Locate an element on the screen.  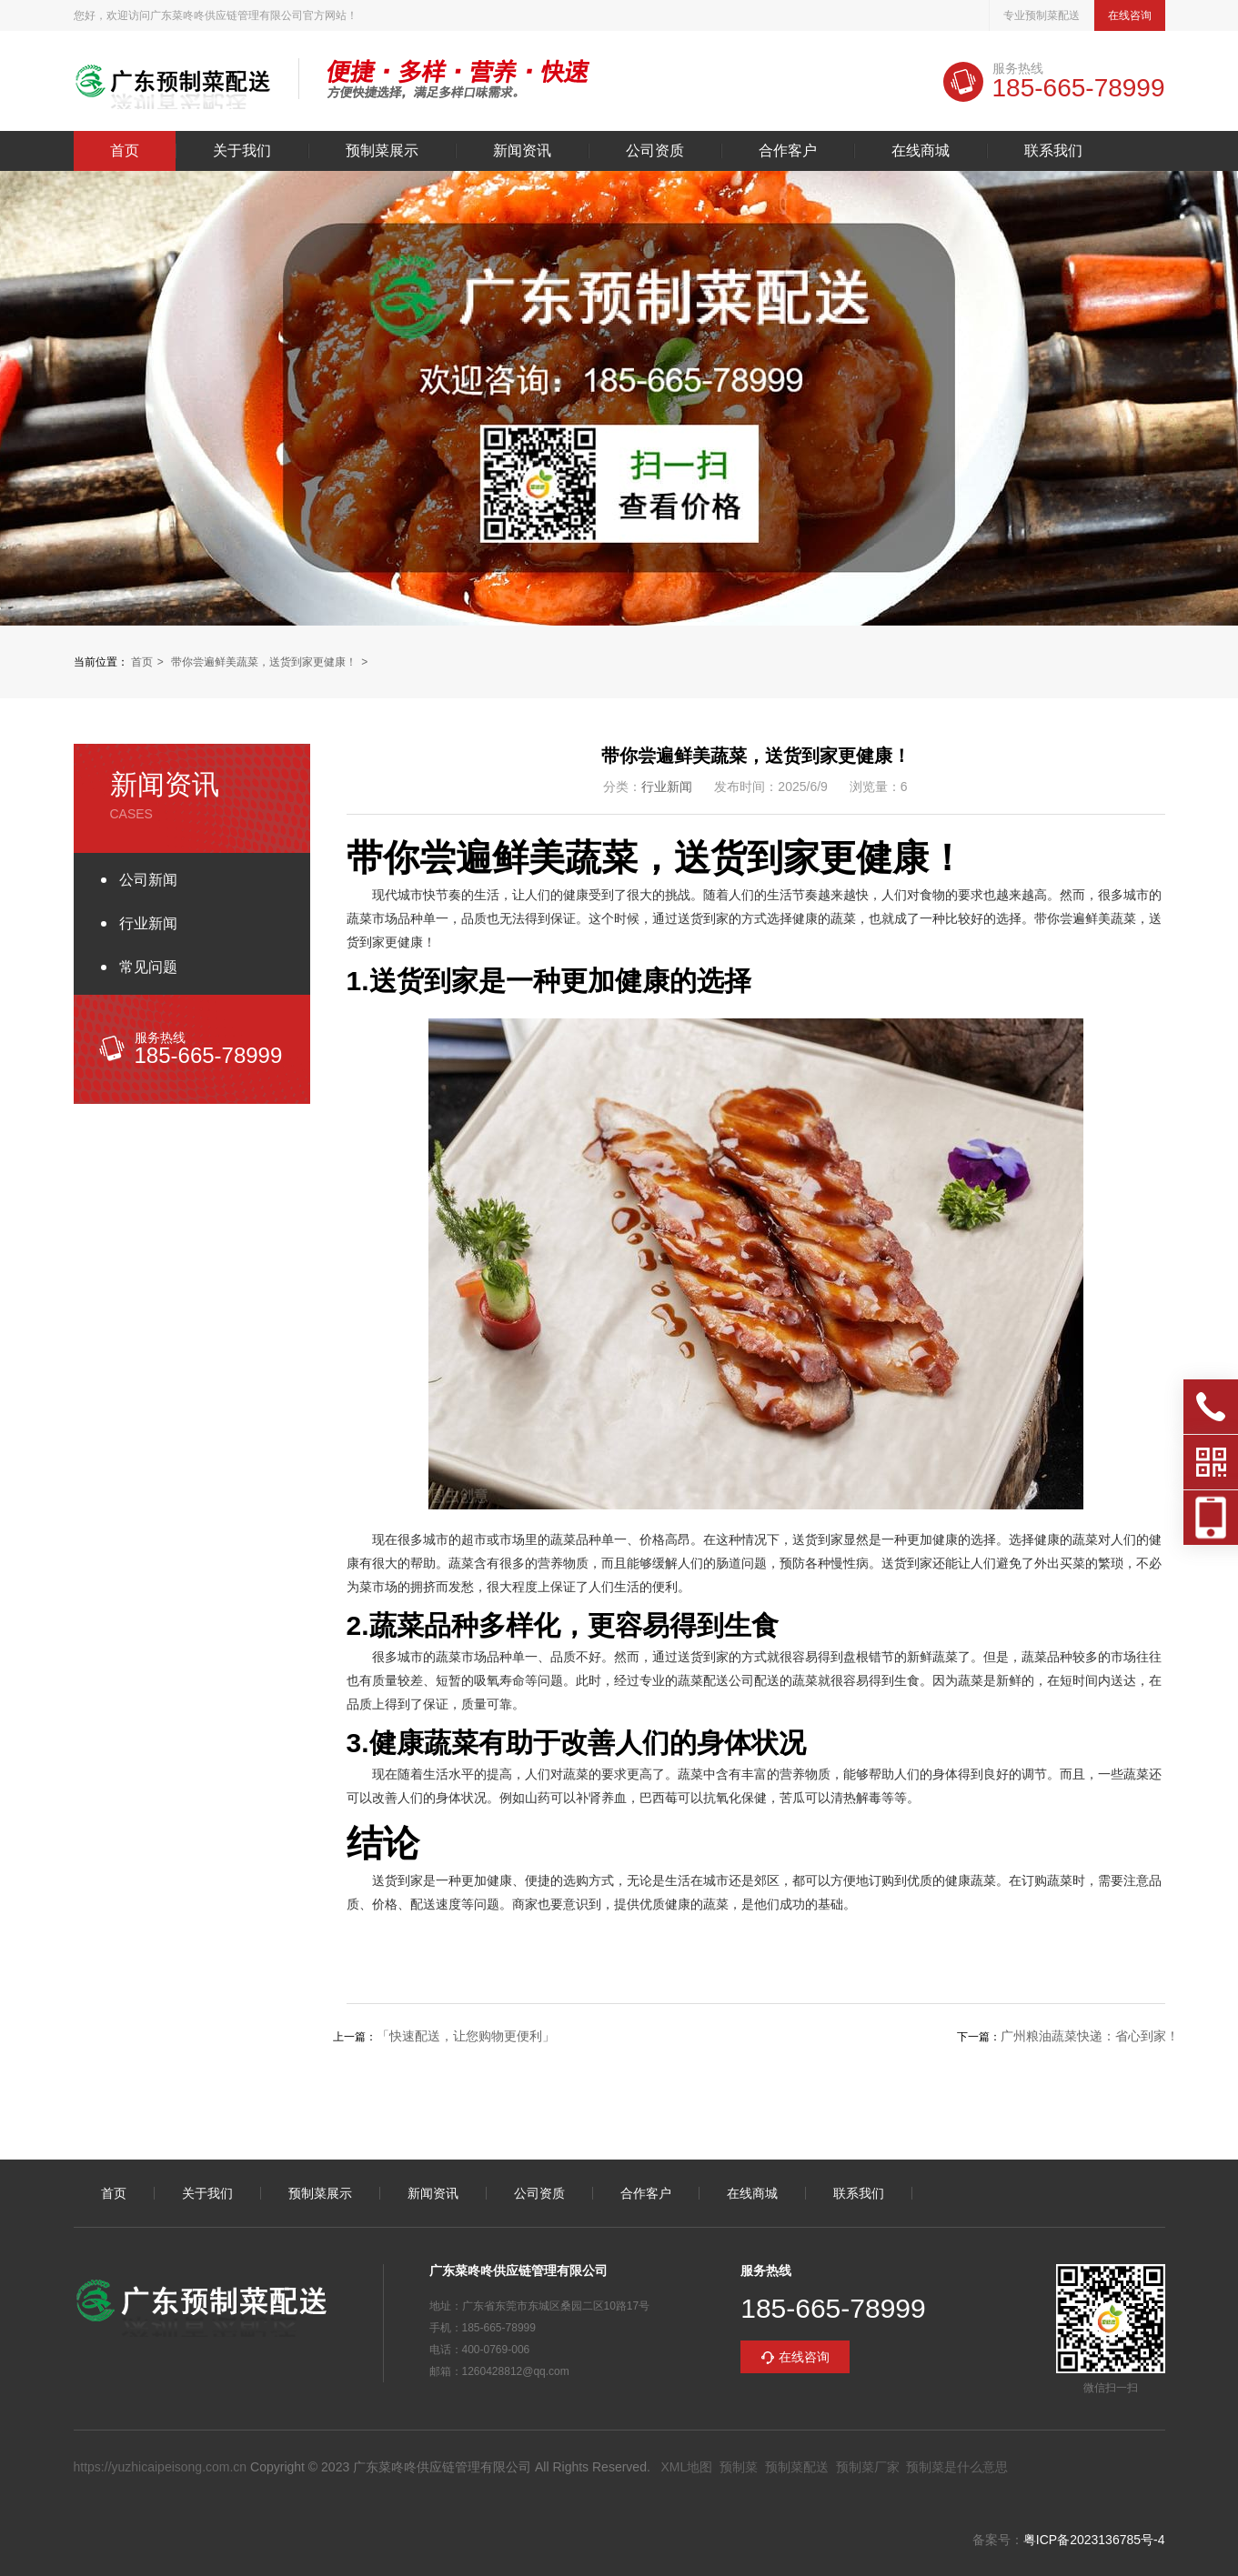
公司新闻 is located at coordinates (148, 879).